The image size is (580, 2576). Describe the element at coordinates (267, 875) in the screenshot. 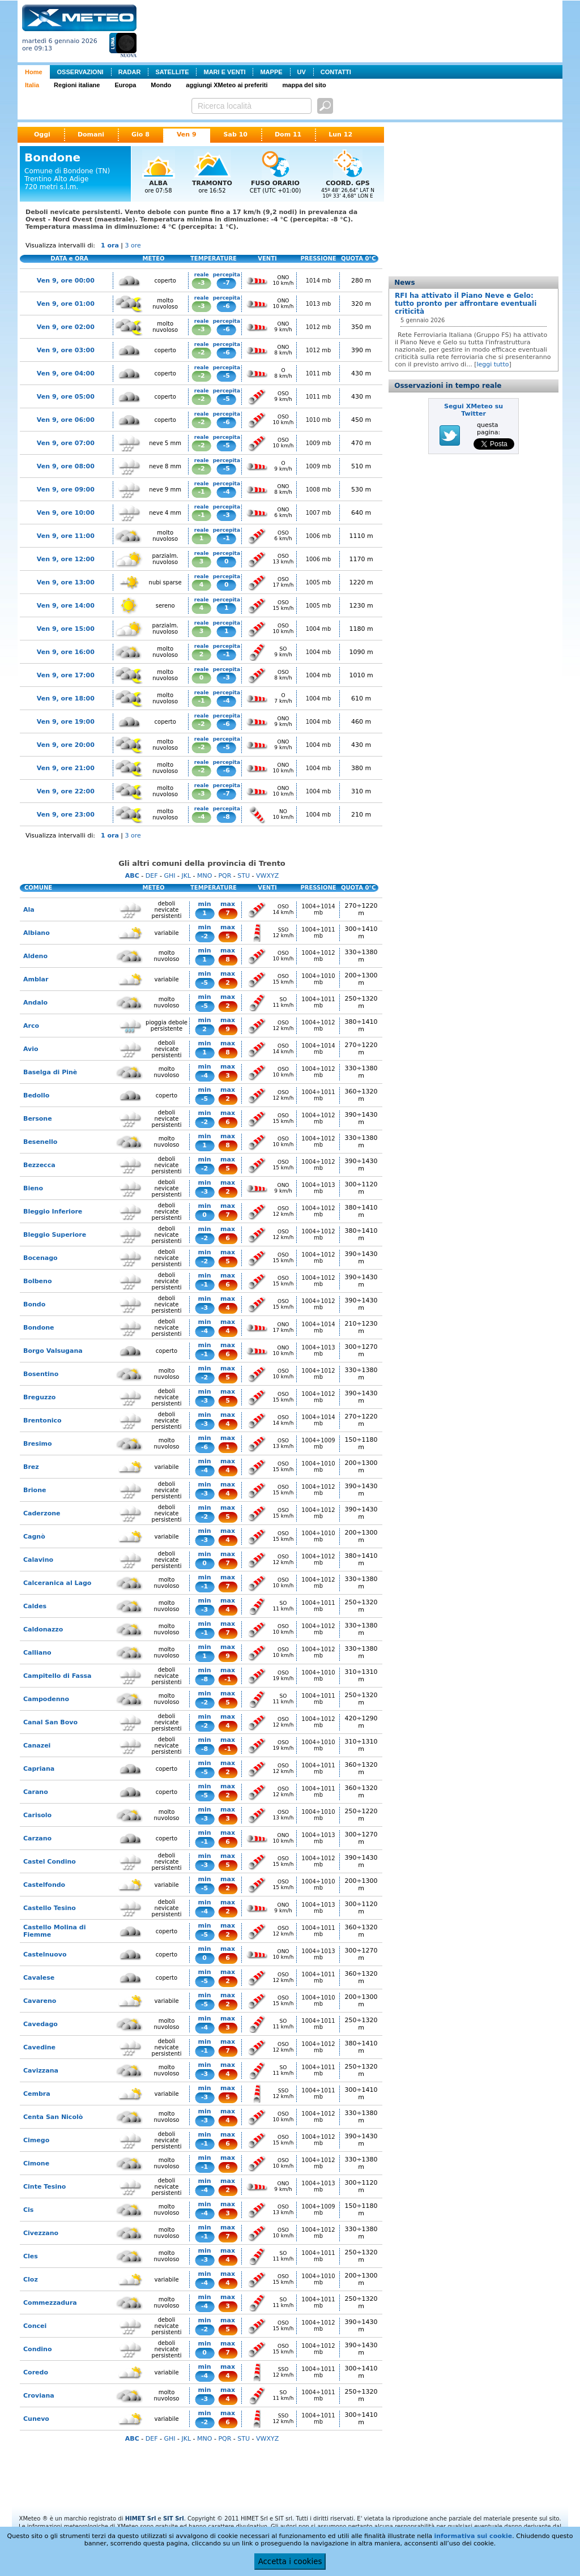

I see `VWXYZ` at that location.